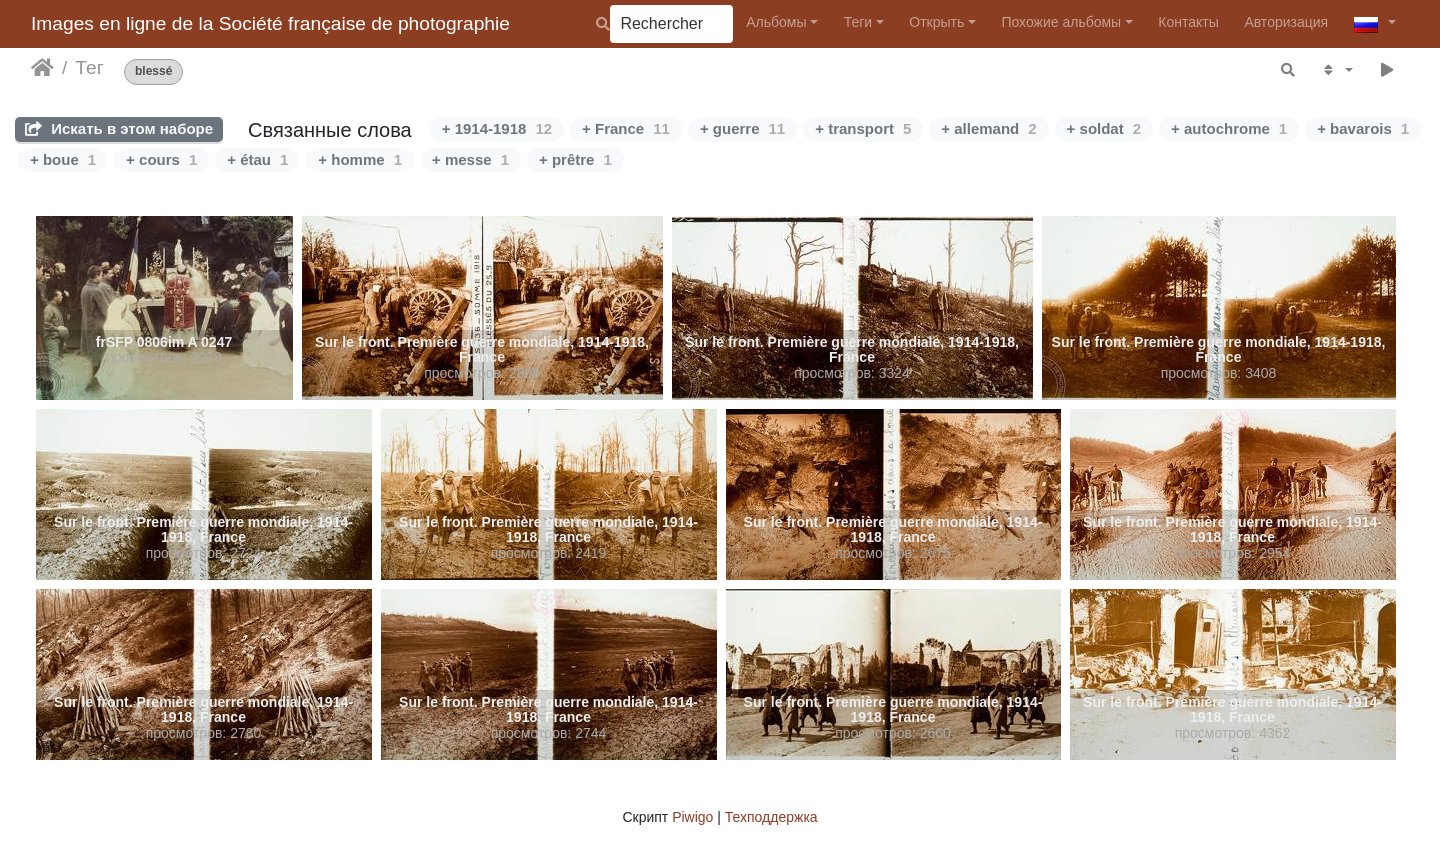  What do you see at coordinates (89, 67) in the screenshot?
I see `Тег` at bounding box center [89, 67].